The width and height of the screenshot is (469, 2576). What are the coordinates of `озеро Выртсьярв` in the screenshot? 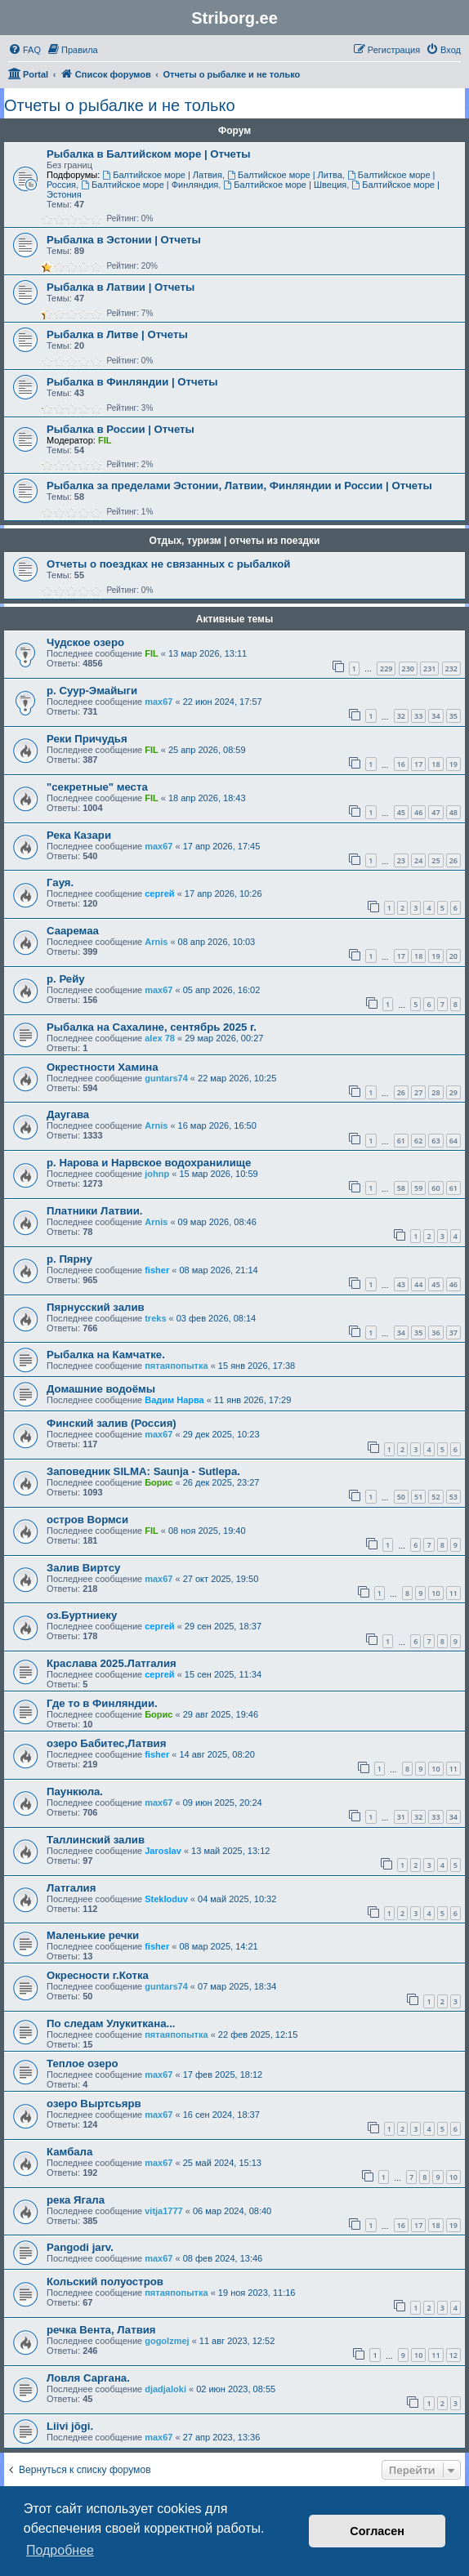 It's located at (94, 2103).